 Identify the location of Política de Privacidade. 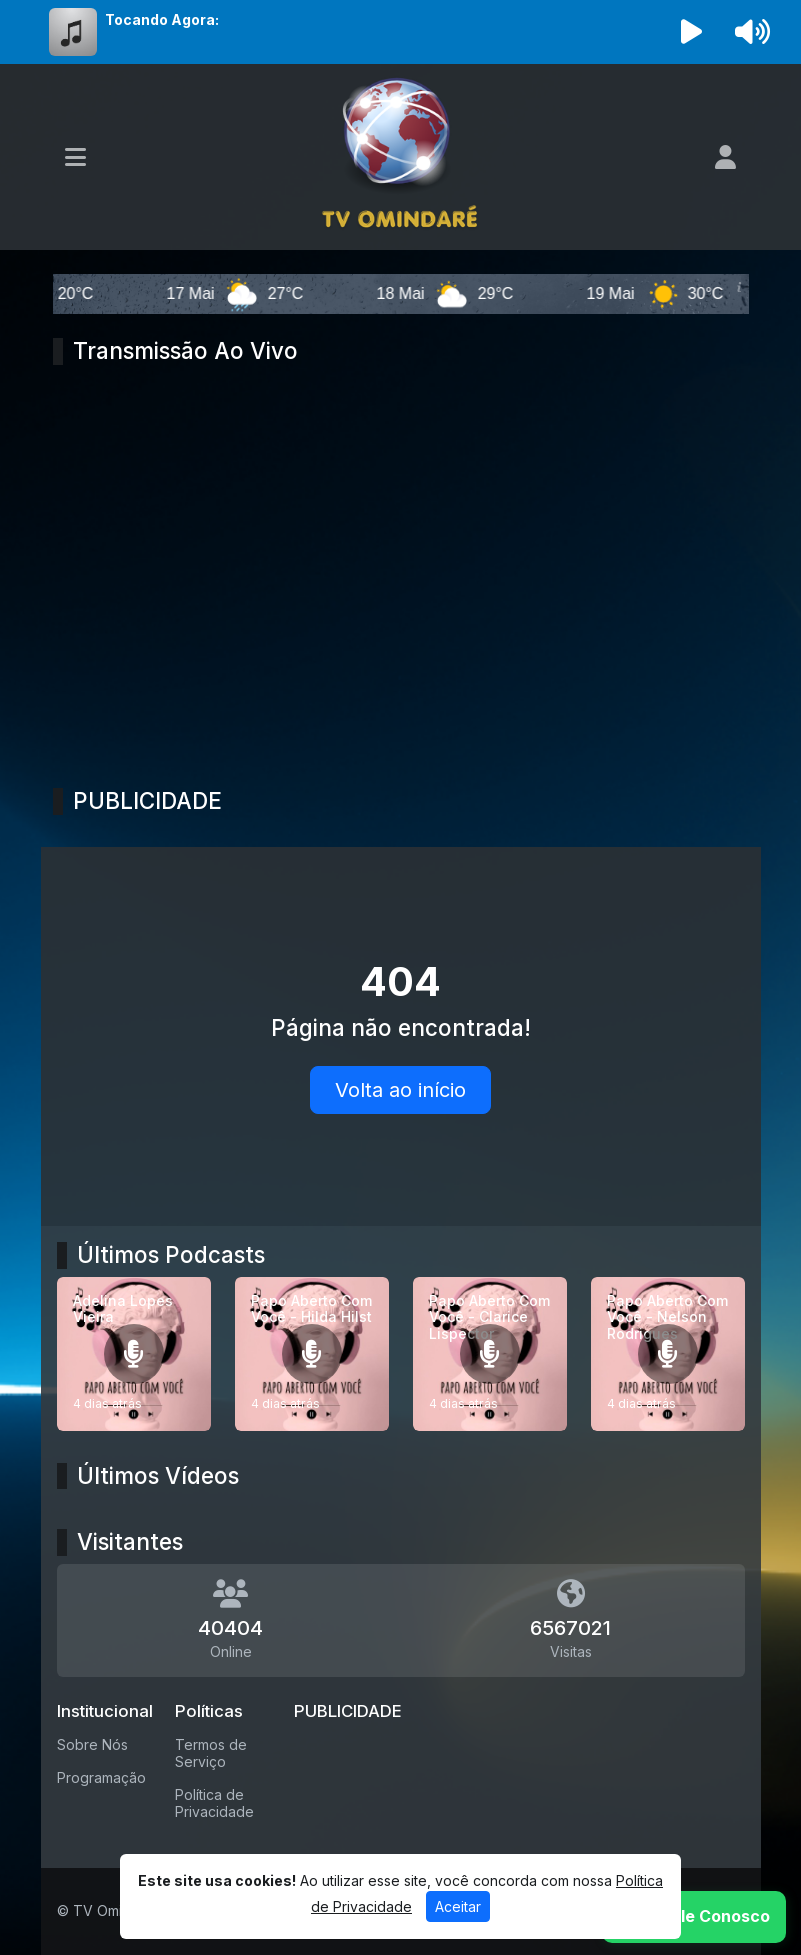
(214, 1803).